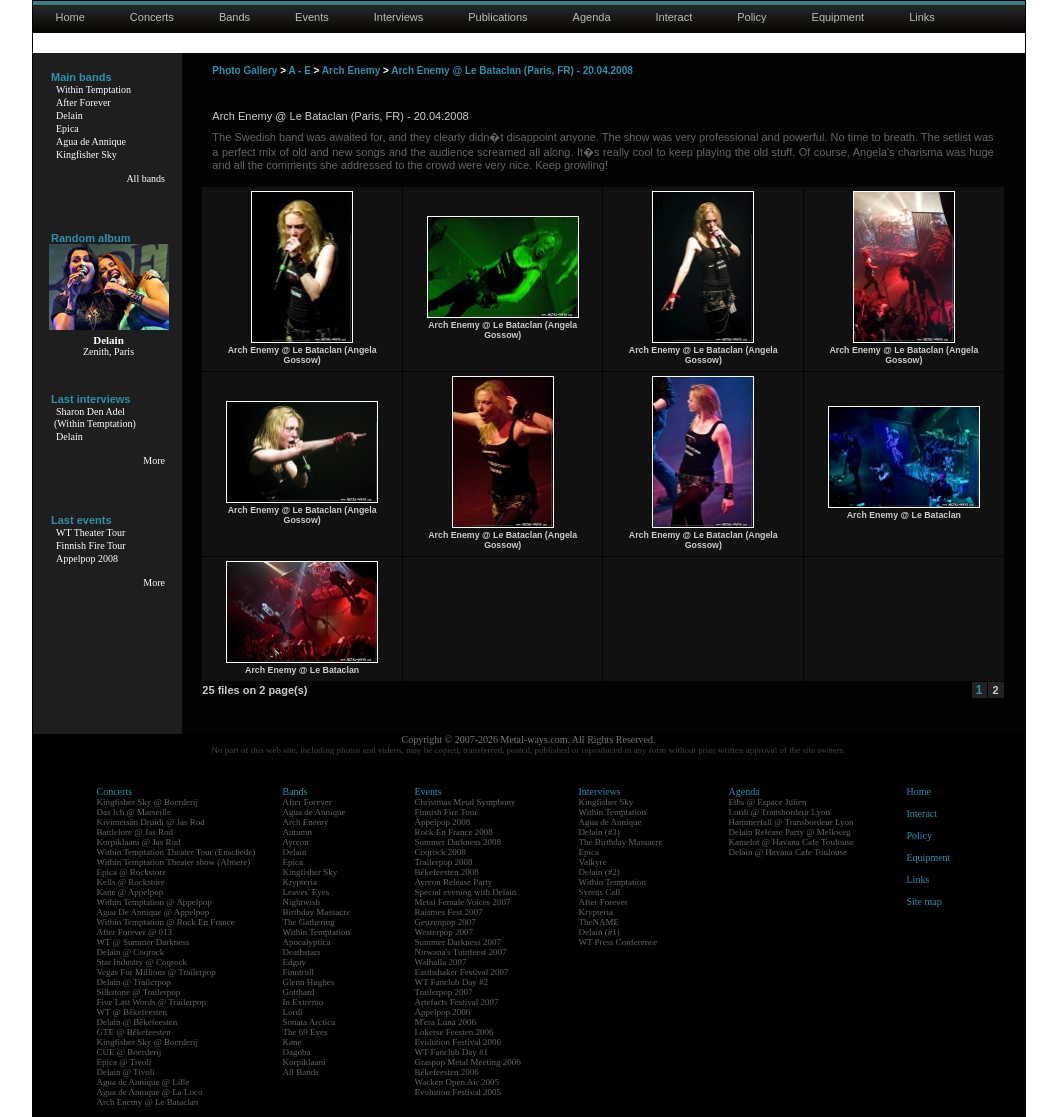 This screenshot has width=1057, height=1117. What do you see at coordinates (304, 1062) in the screenshot?
I see `Korpiklaani` at bounding box center [304, 1062].